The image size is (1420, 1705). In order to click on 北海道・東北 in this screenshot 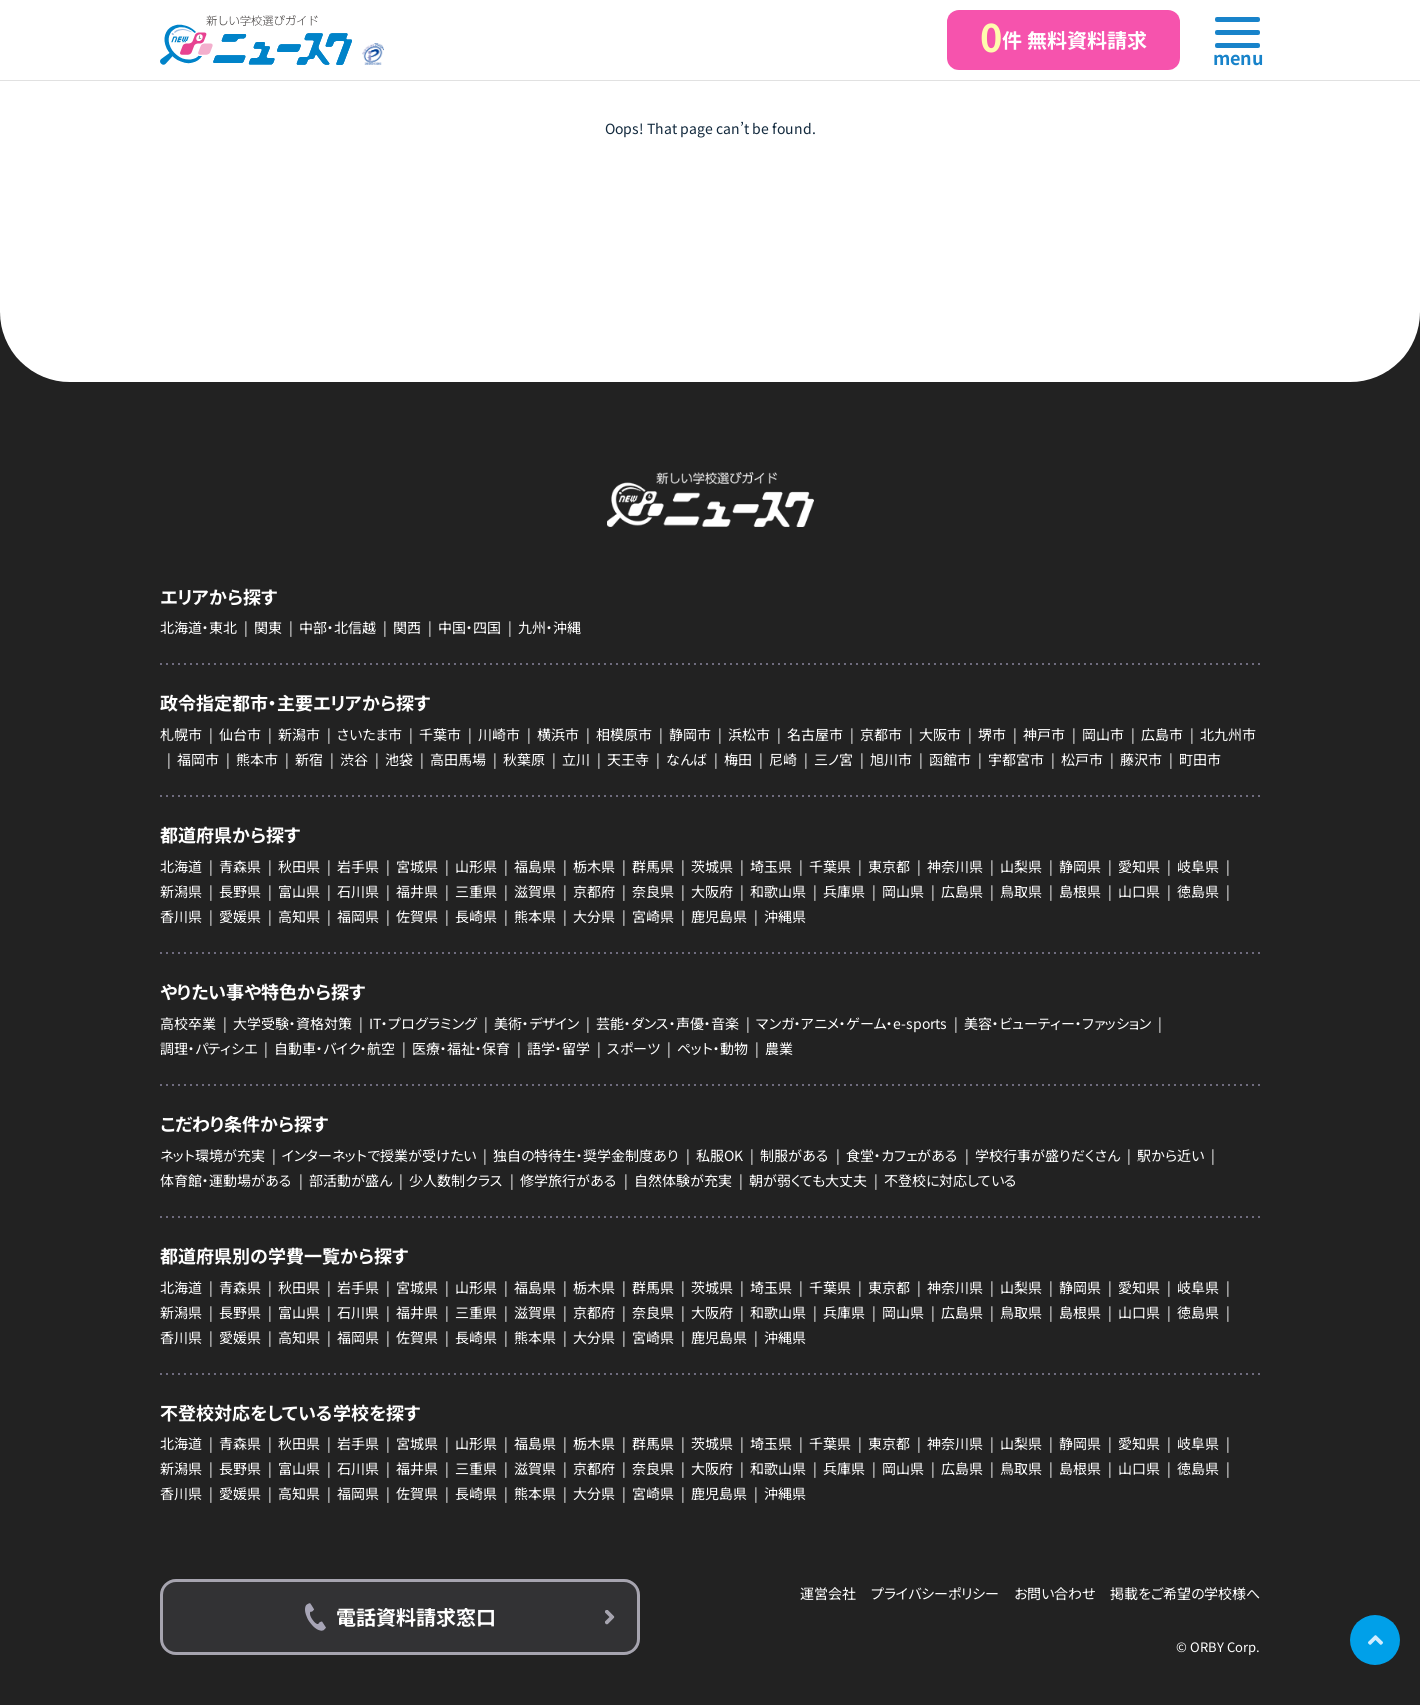, I will do `click(198, 627)`.